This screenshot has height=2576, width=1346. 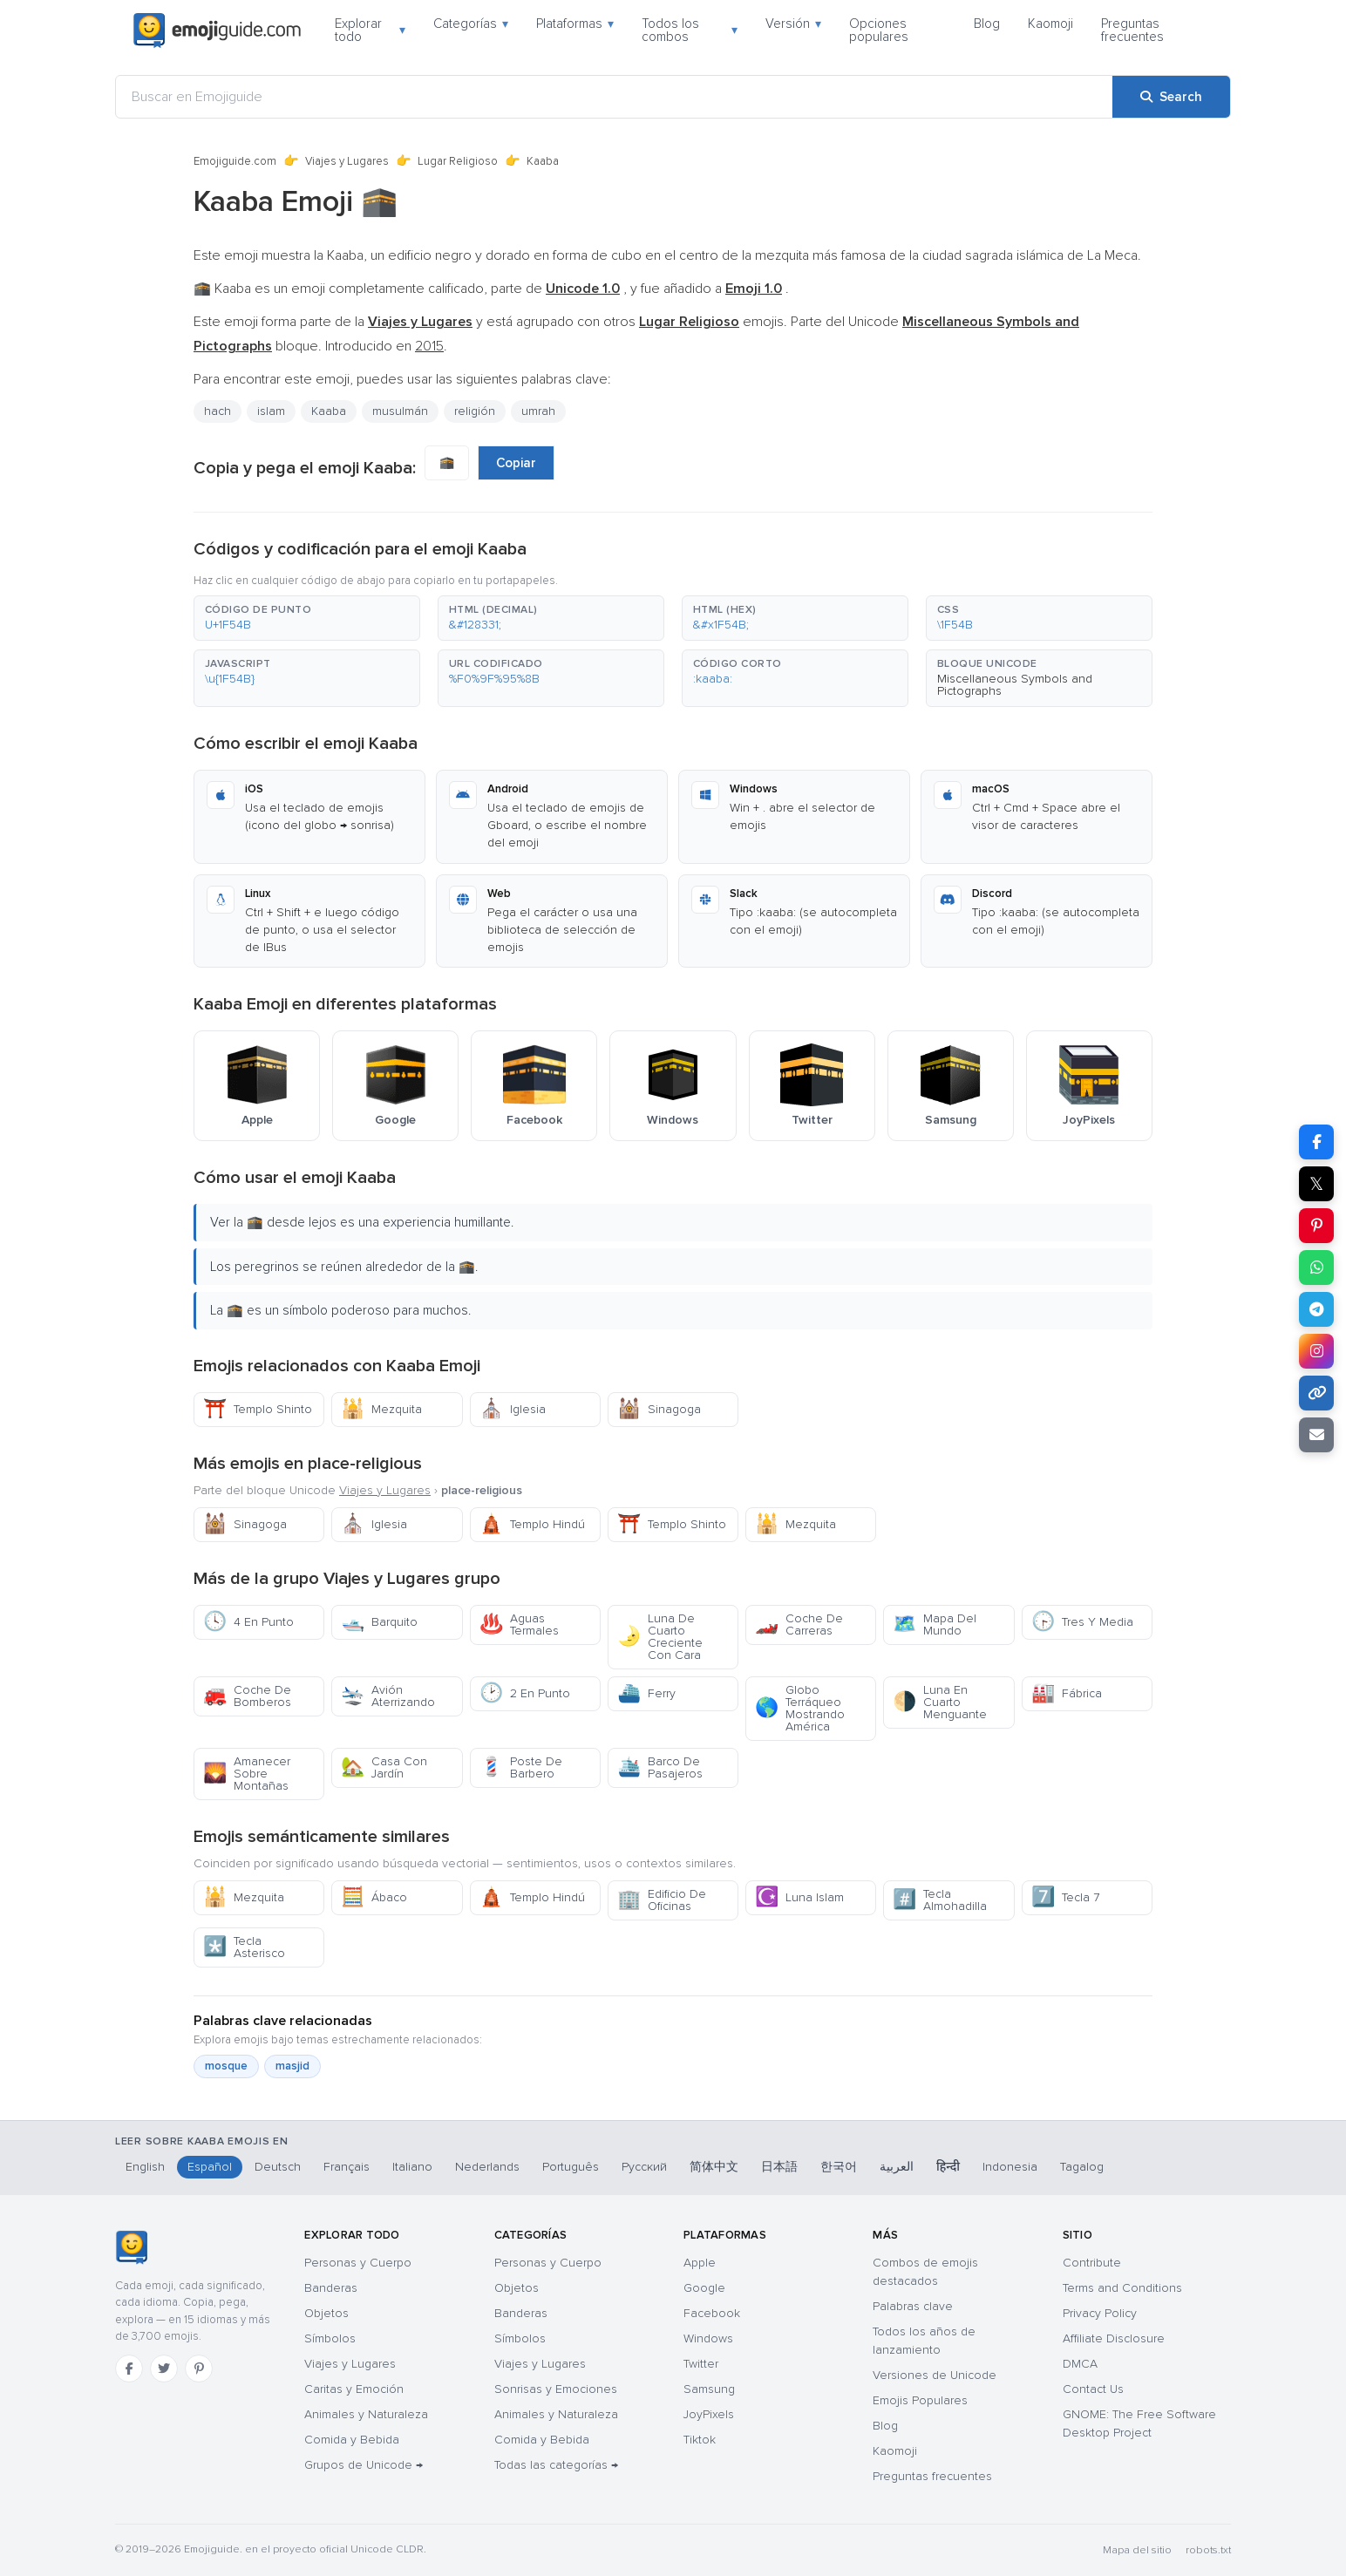 I want to click on Preguntas frecuentes, so click(x=1132, y=30).